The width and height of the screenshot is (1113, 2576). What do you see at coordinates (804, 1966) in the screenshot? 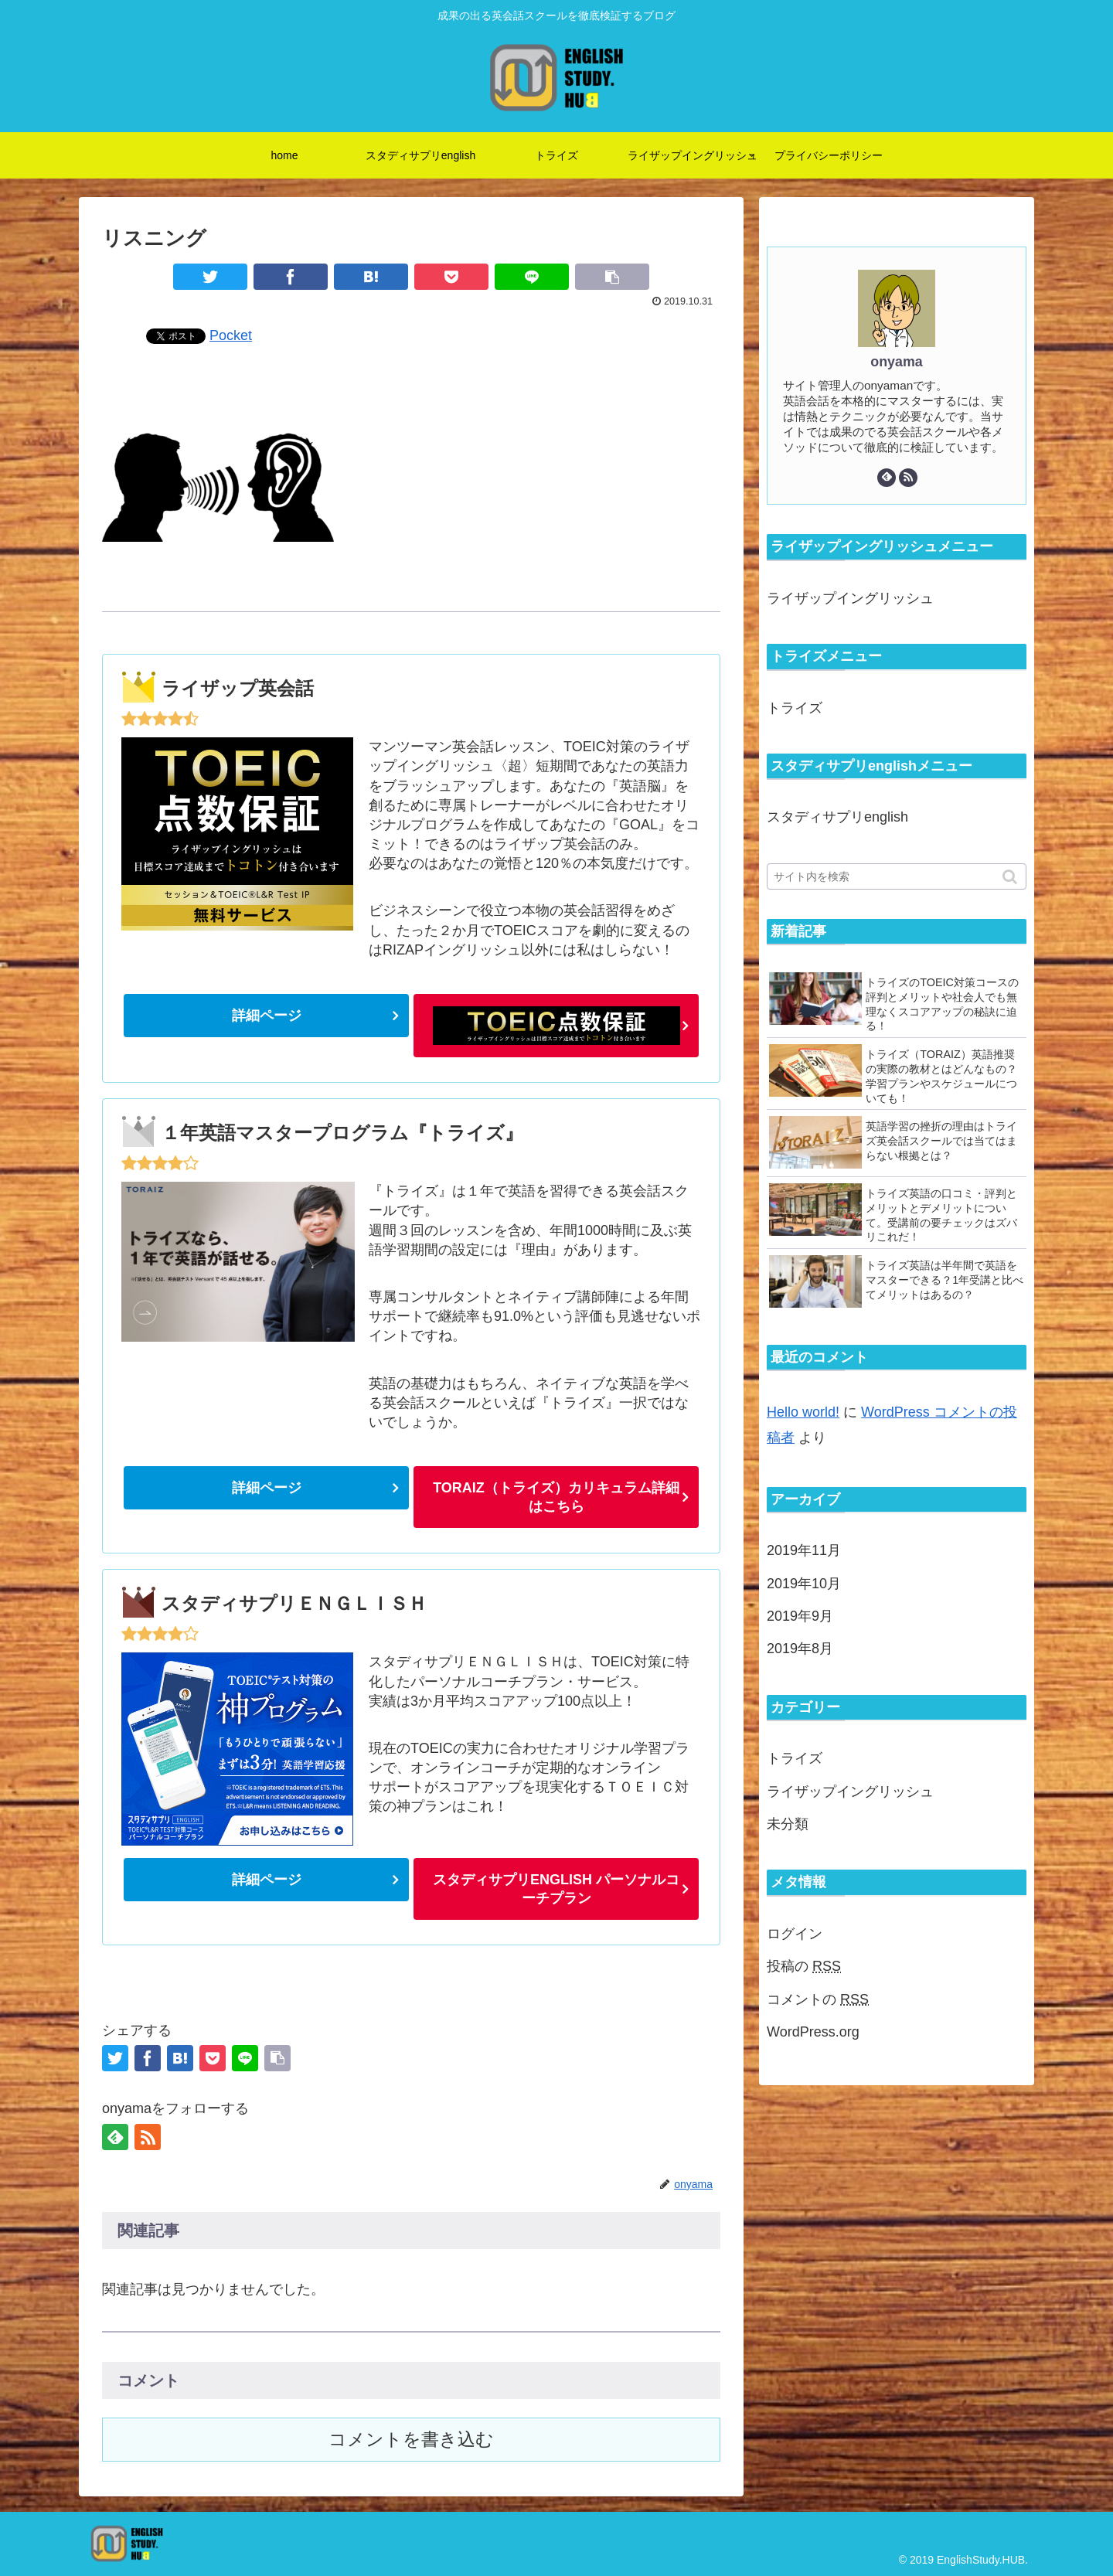
I see `投稿の` at bounding box center [804, 1966].